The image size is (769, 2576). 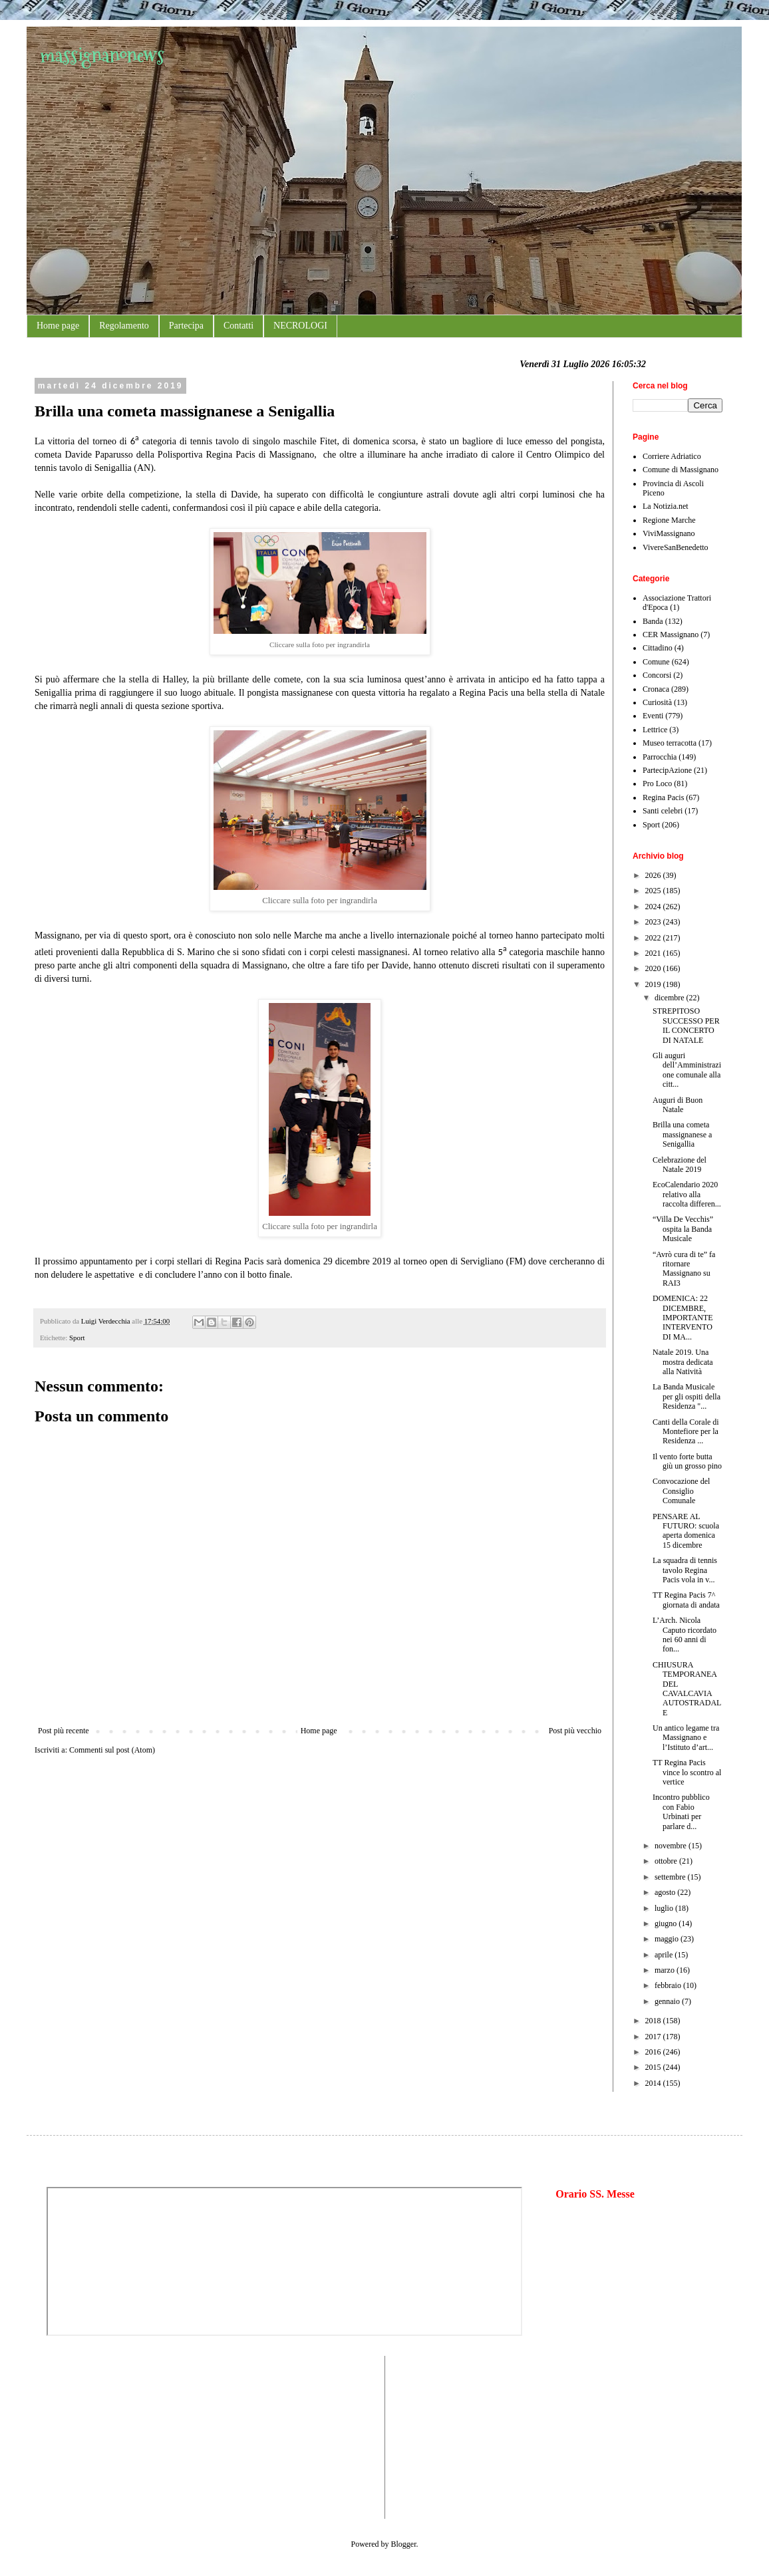 I want to click on Natale 2019. Una mostra dedicata alla Natività, so click(x=683, y=1362).